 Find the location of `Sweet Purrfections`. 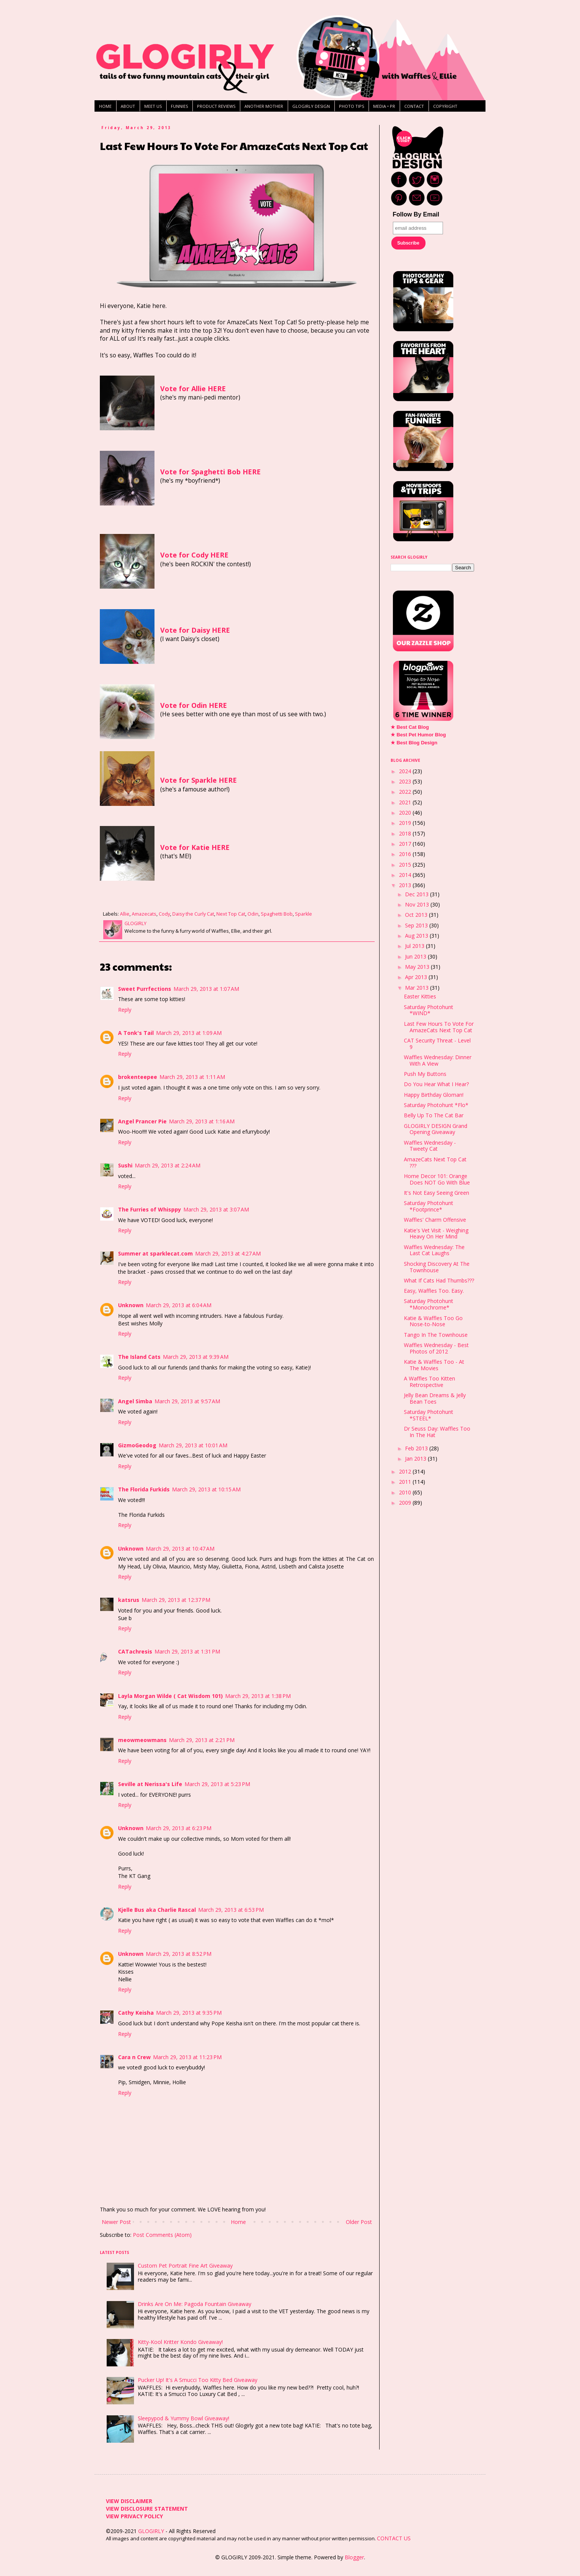

Sweet Purrfections is located at coordinates (144, 988).